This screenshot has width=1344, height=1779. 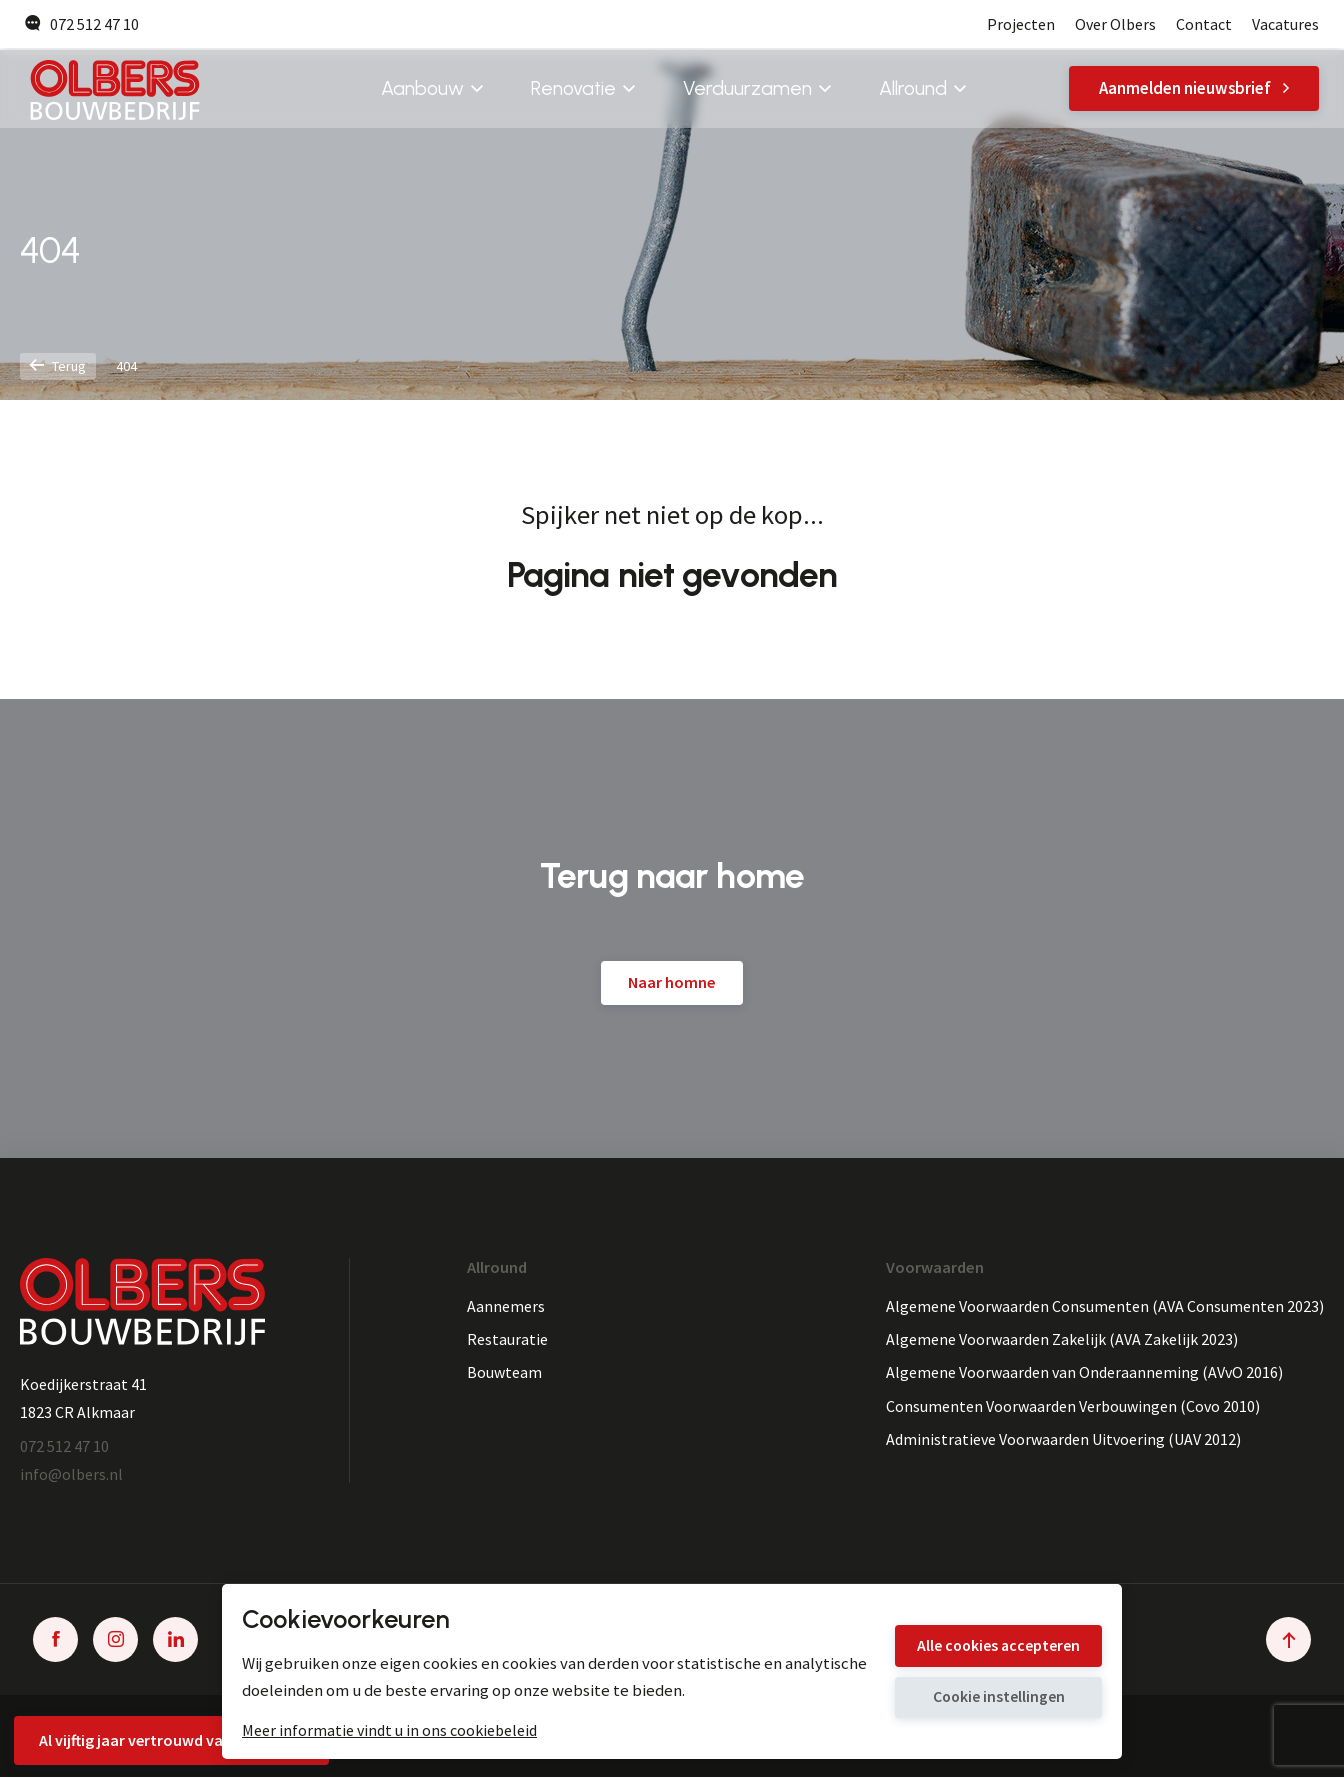 What do you see at coordinates (59, 366) in the screenshot?
I see `Terug` at bounding box center [59, 366].